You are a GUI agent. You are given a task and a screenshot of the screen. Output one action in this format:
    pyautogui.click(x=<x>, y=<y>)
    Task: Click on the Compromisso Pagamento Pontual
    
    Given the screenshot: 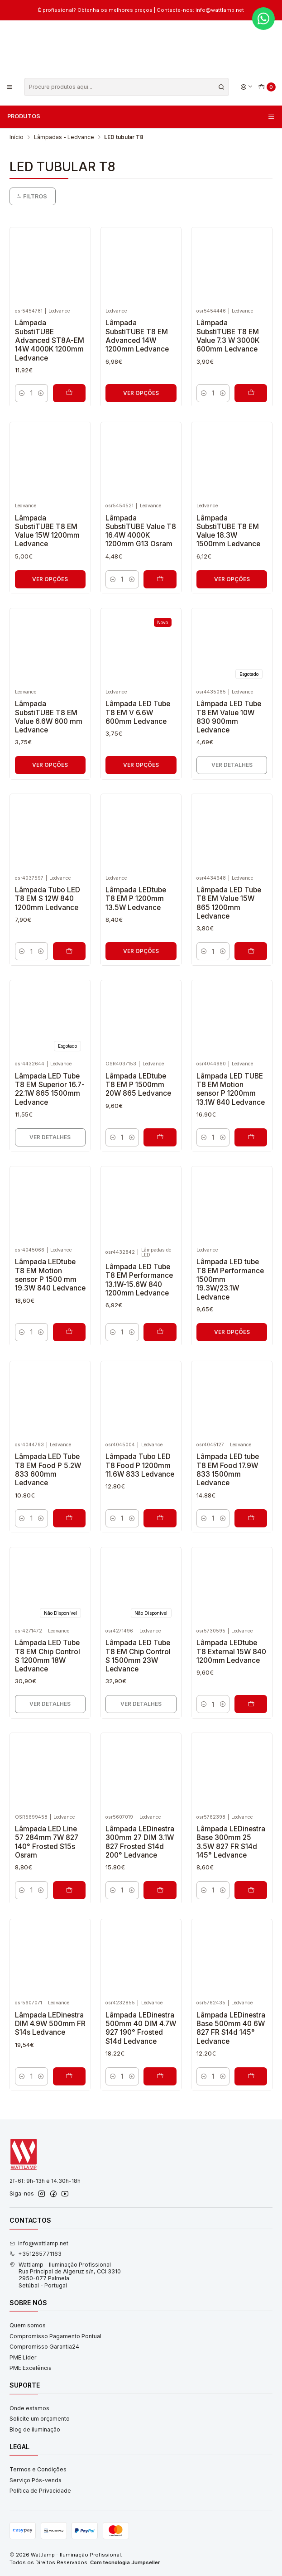 What is the action you would take?
    pyautogui.click(x=55, y=2336)
    